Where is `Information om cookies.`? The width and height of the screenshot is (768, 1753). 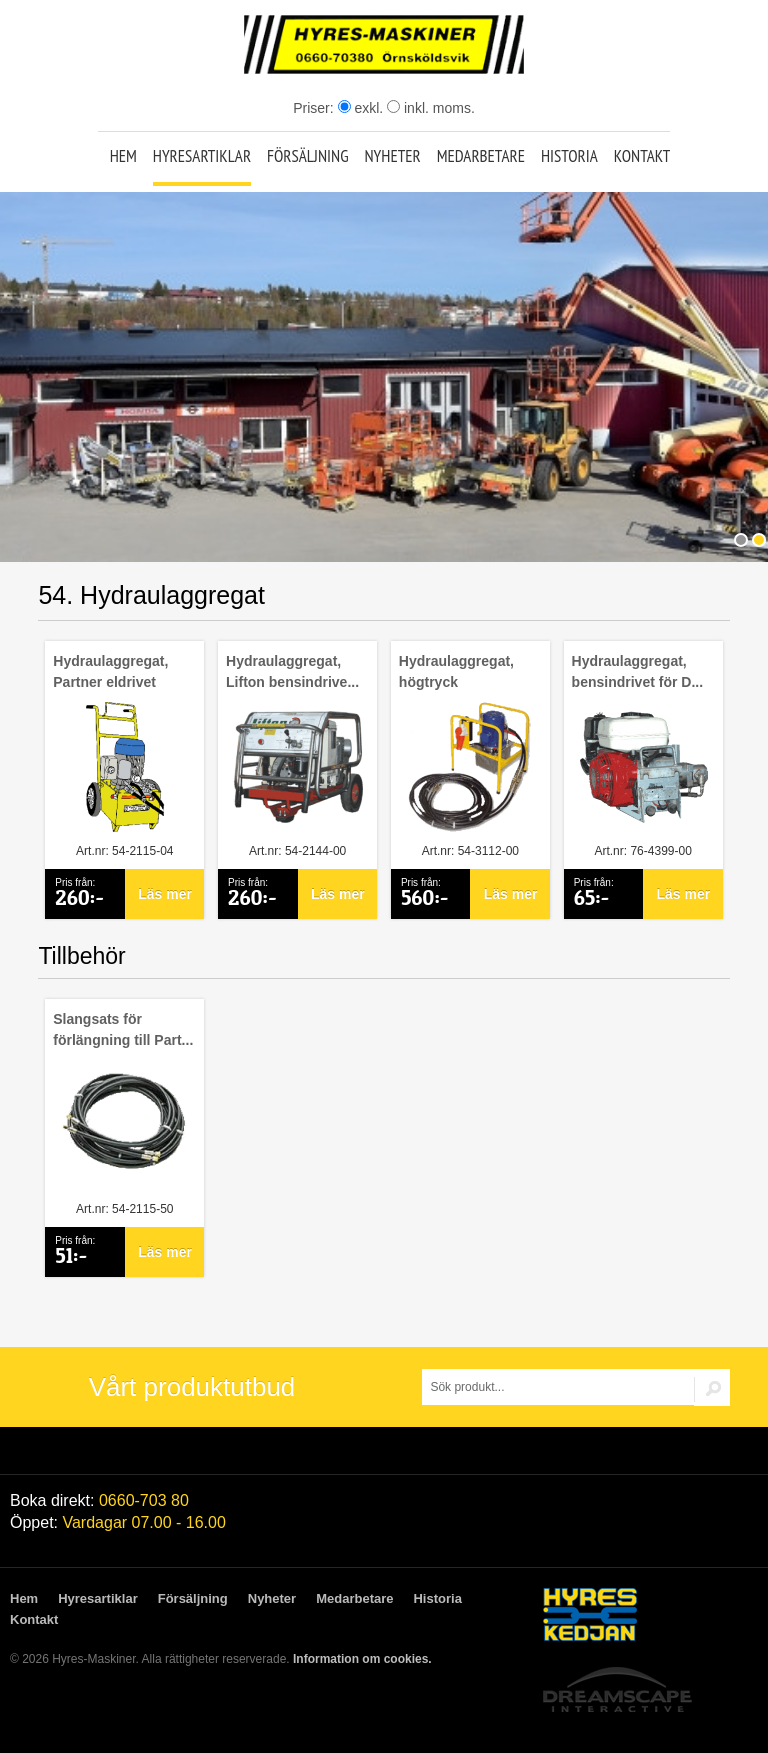
Information om cookies. is located at coordinates (362, 1659).